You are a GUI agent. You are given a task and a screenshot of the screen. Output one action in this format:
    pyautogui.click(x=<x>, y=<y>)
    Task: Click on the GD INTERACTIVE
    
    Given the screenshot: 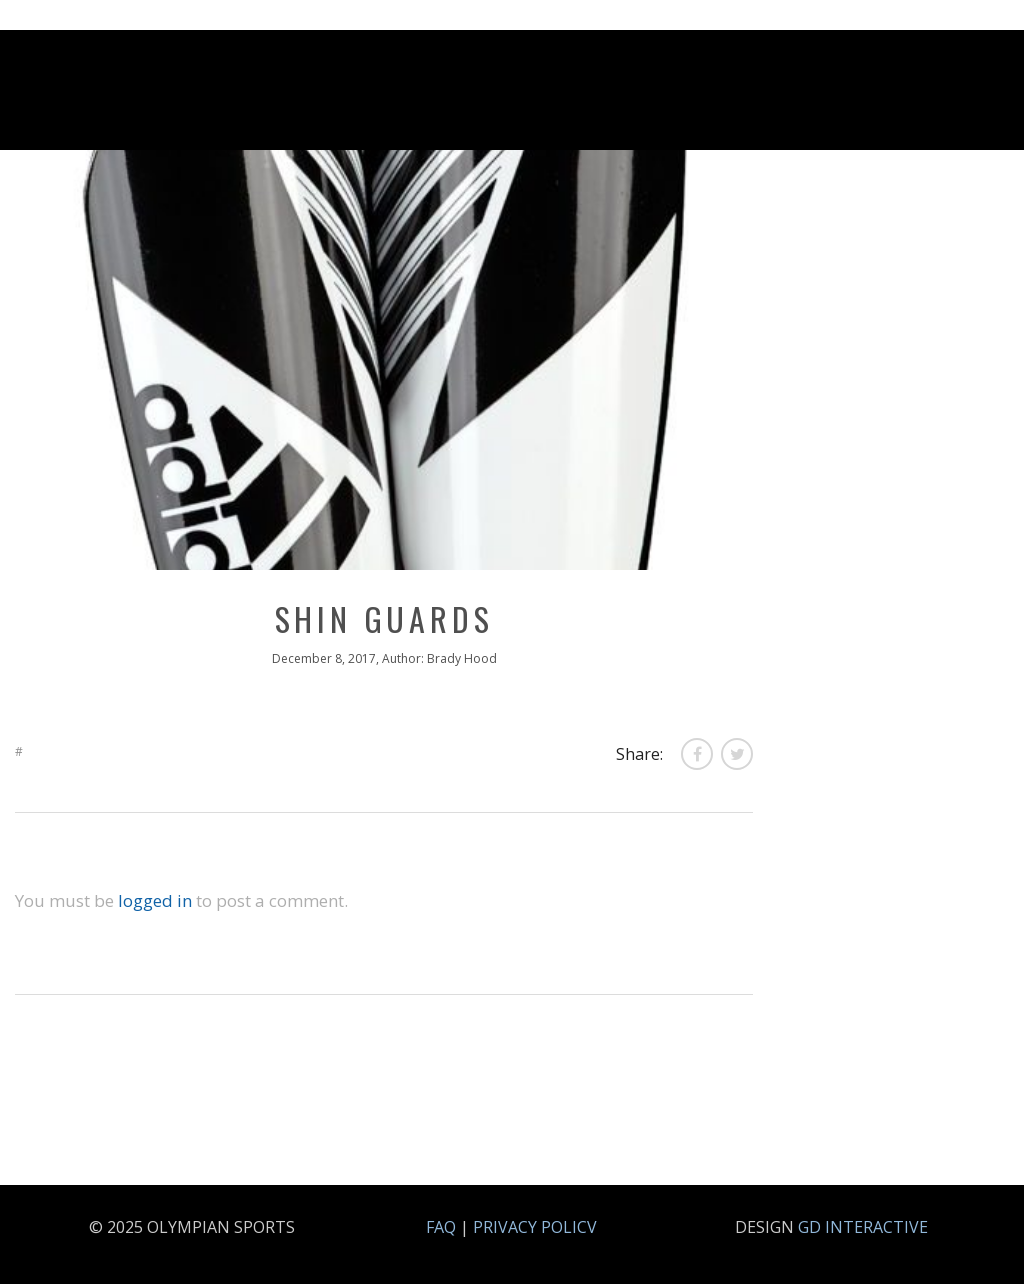 What is the action you would take?
    pyautogui.click(x=863, y=1227)
    